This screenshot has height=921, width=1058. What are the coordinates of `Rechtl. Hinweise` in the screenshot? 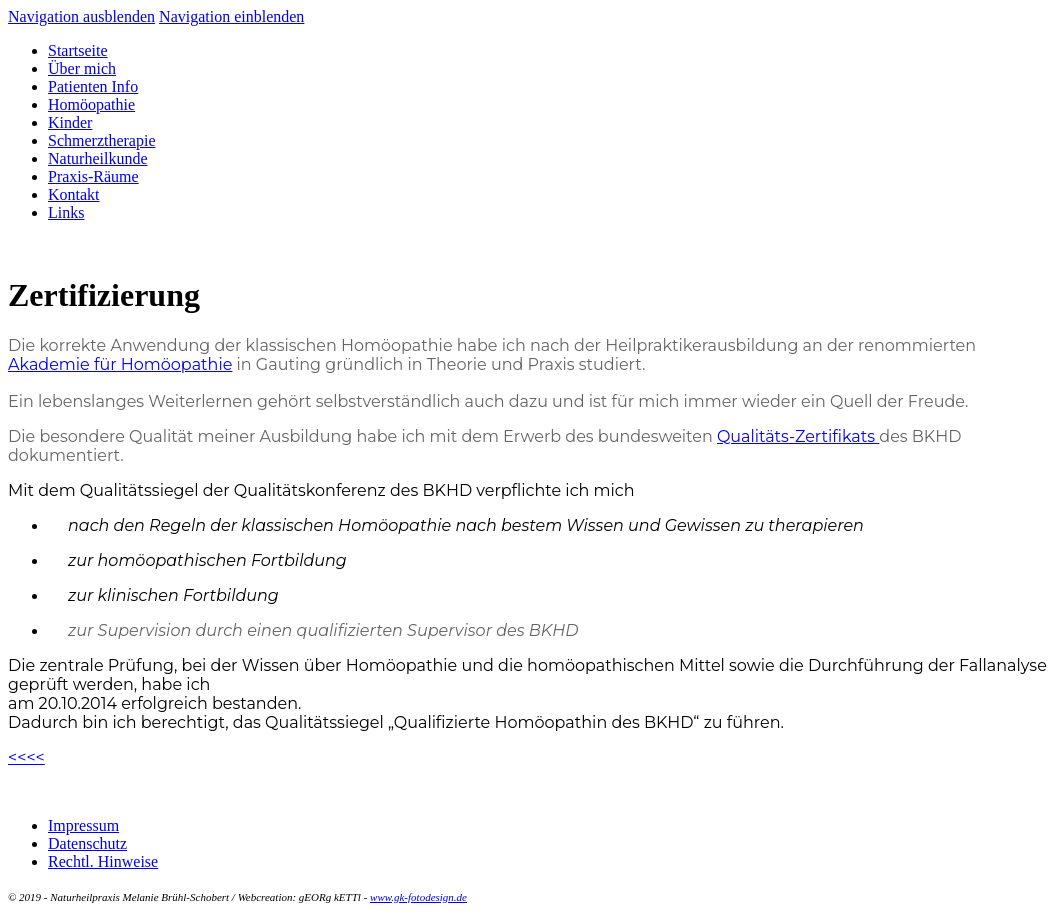 It's located at (103, 861).